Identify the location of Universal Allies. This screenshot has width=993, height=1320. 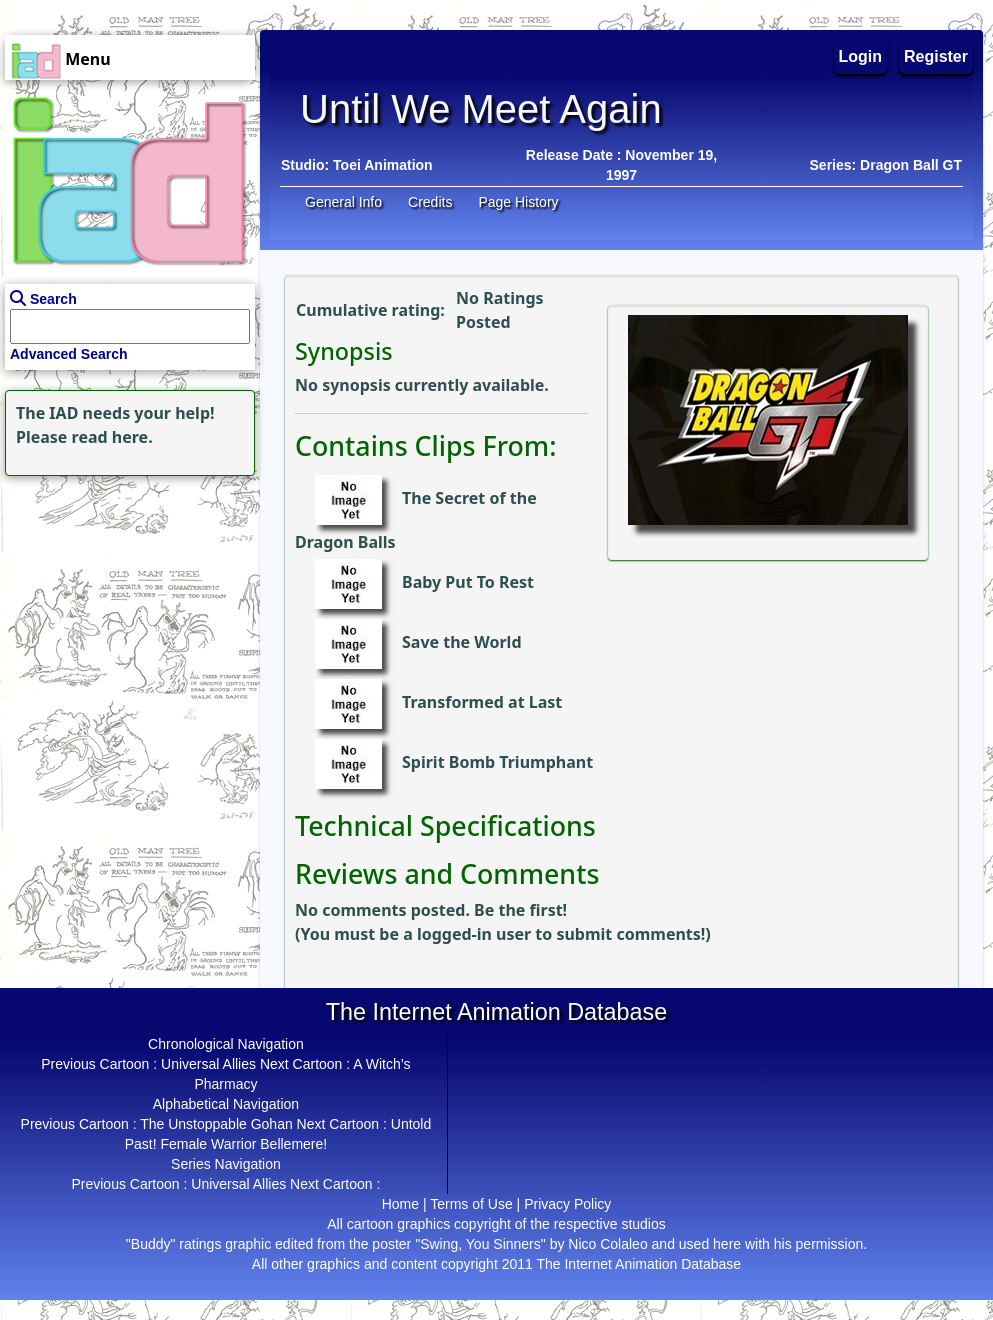
(208, 1064).